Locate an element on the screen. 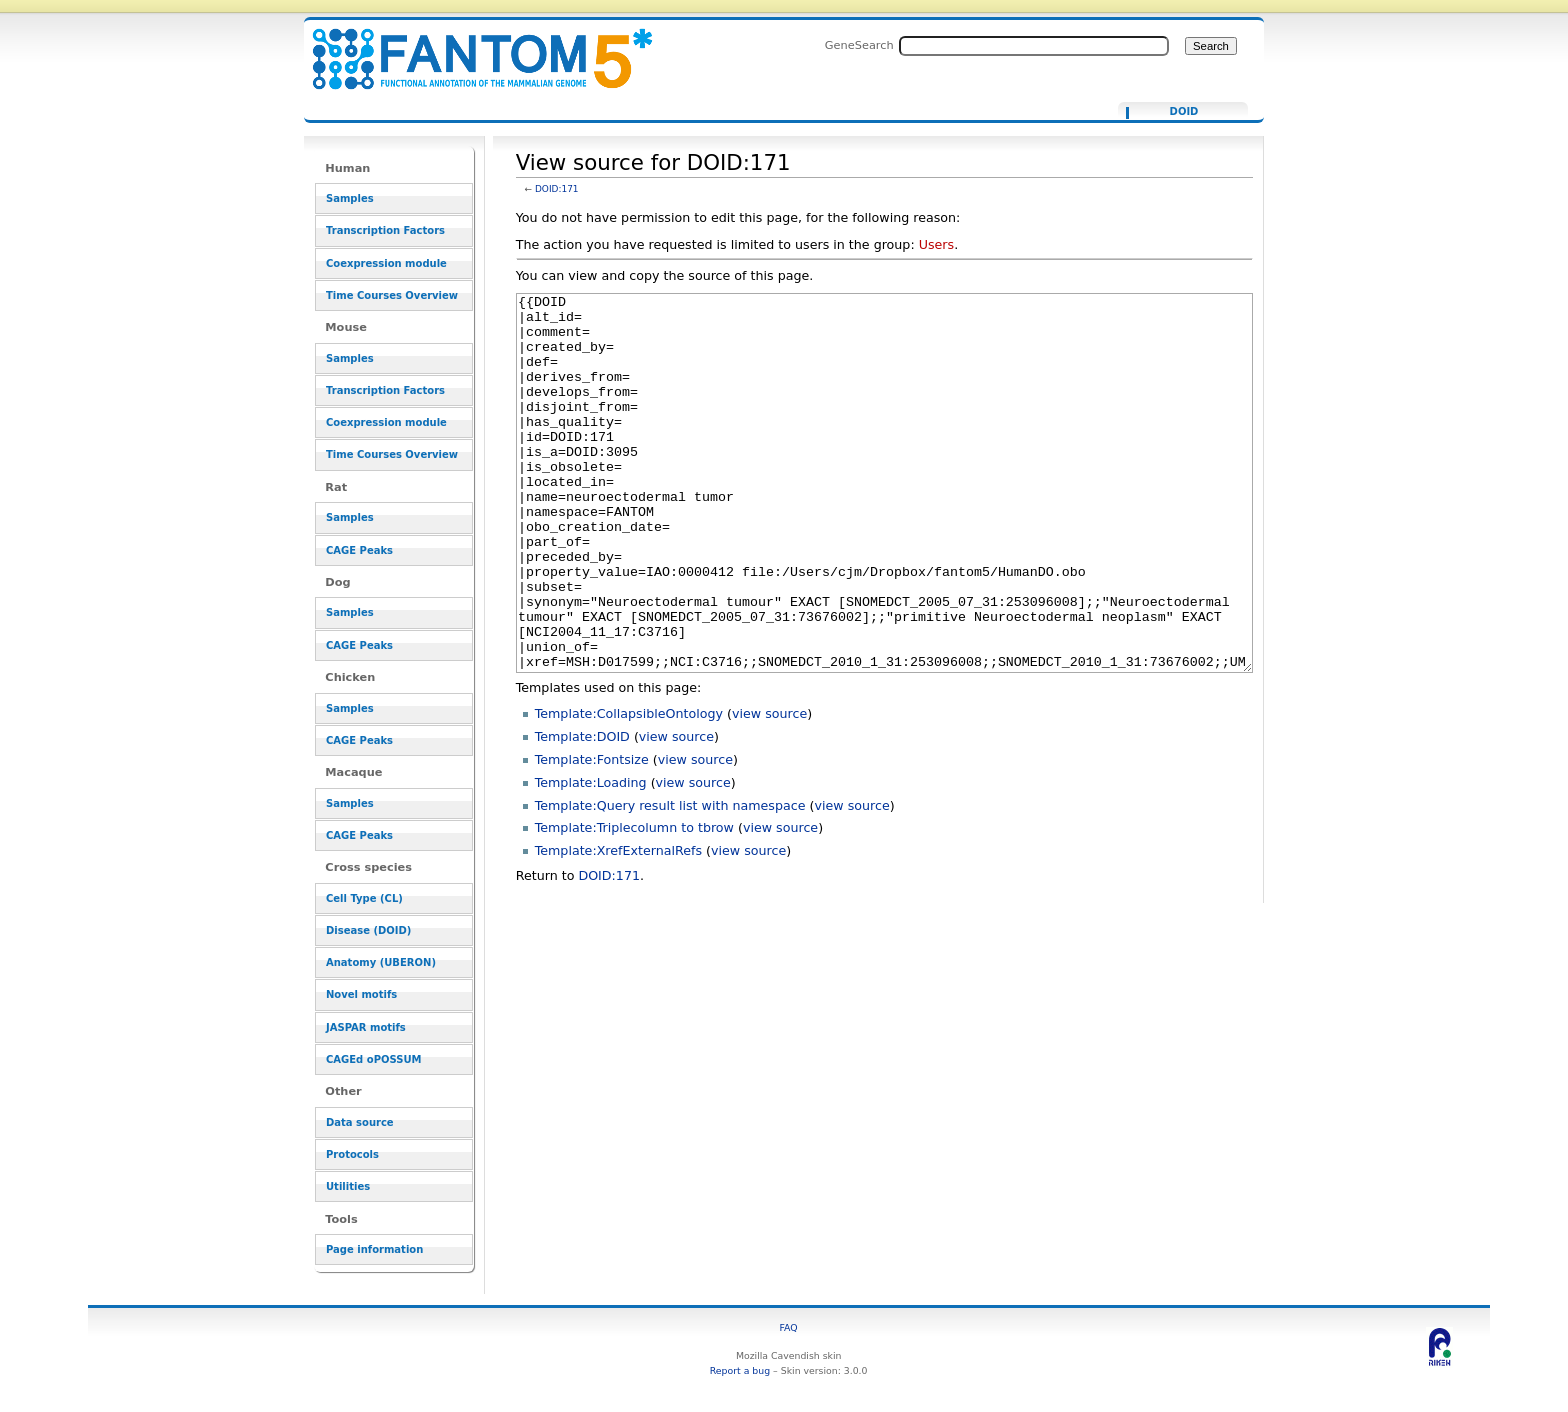  Template:XrefExternalRefs is located at coordinates (618, 925).